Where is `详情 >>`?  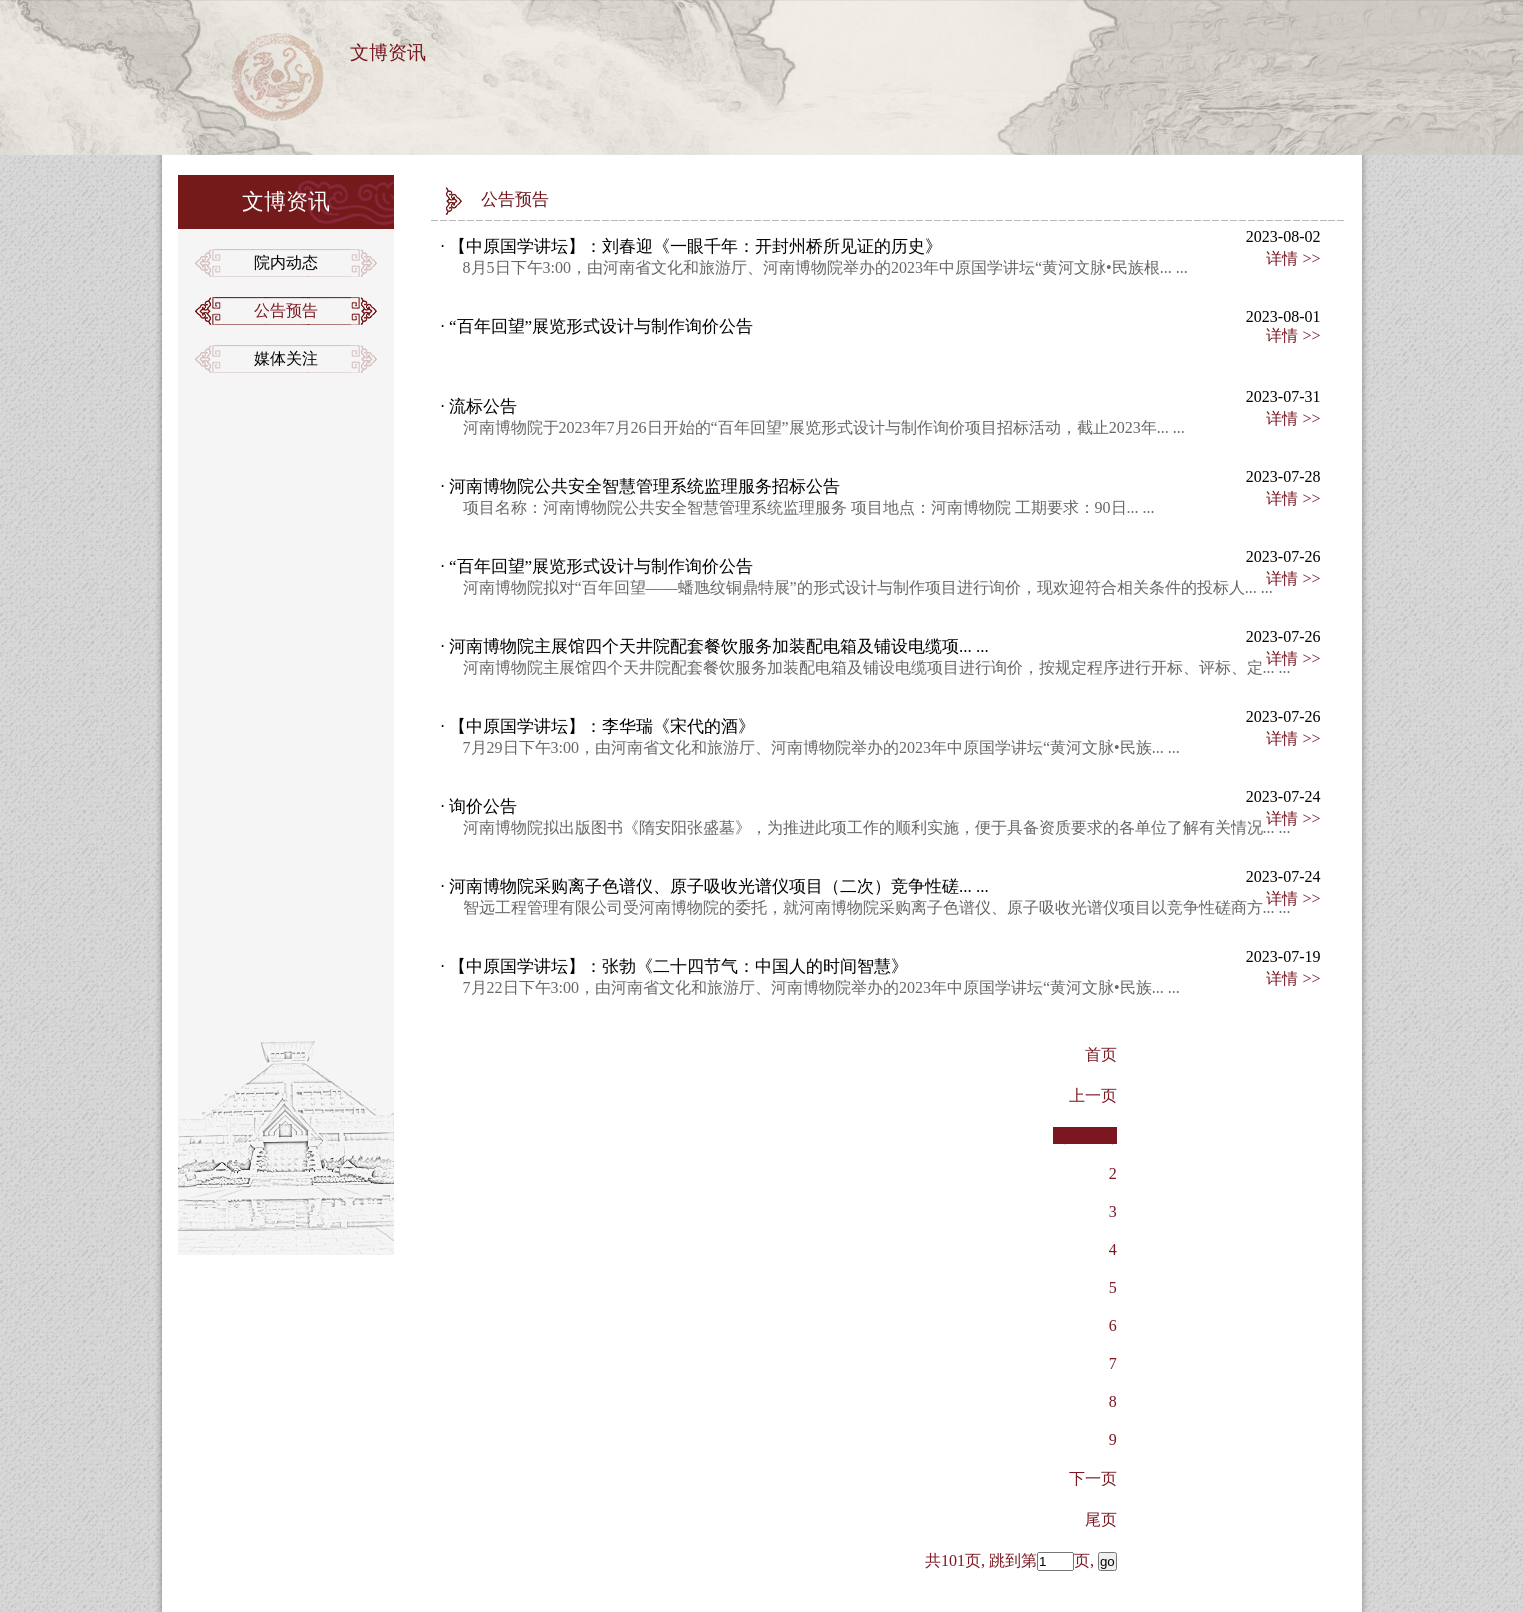 详情 >> is located at coordinates (1293, 258).